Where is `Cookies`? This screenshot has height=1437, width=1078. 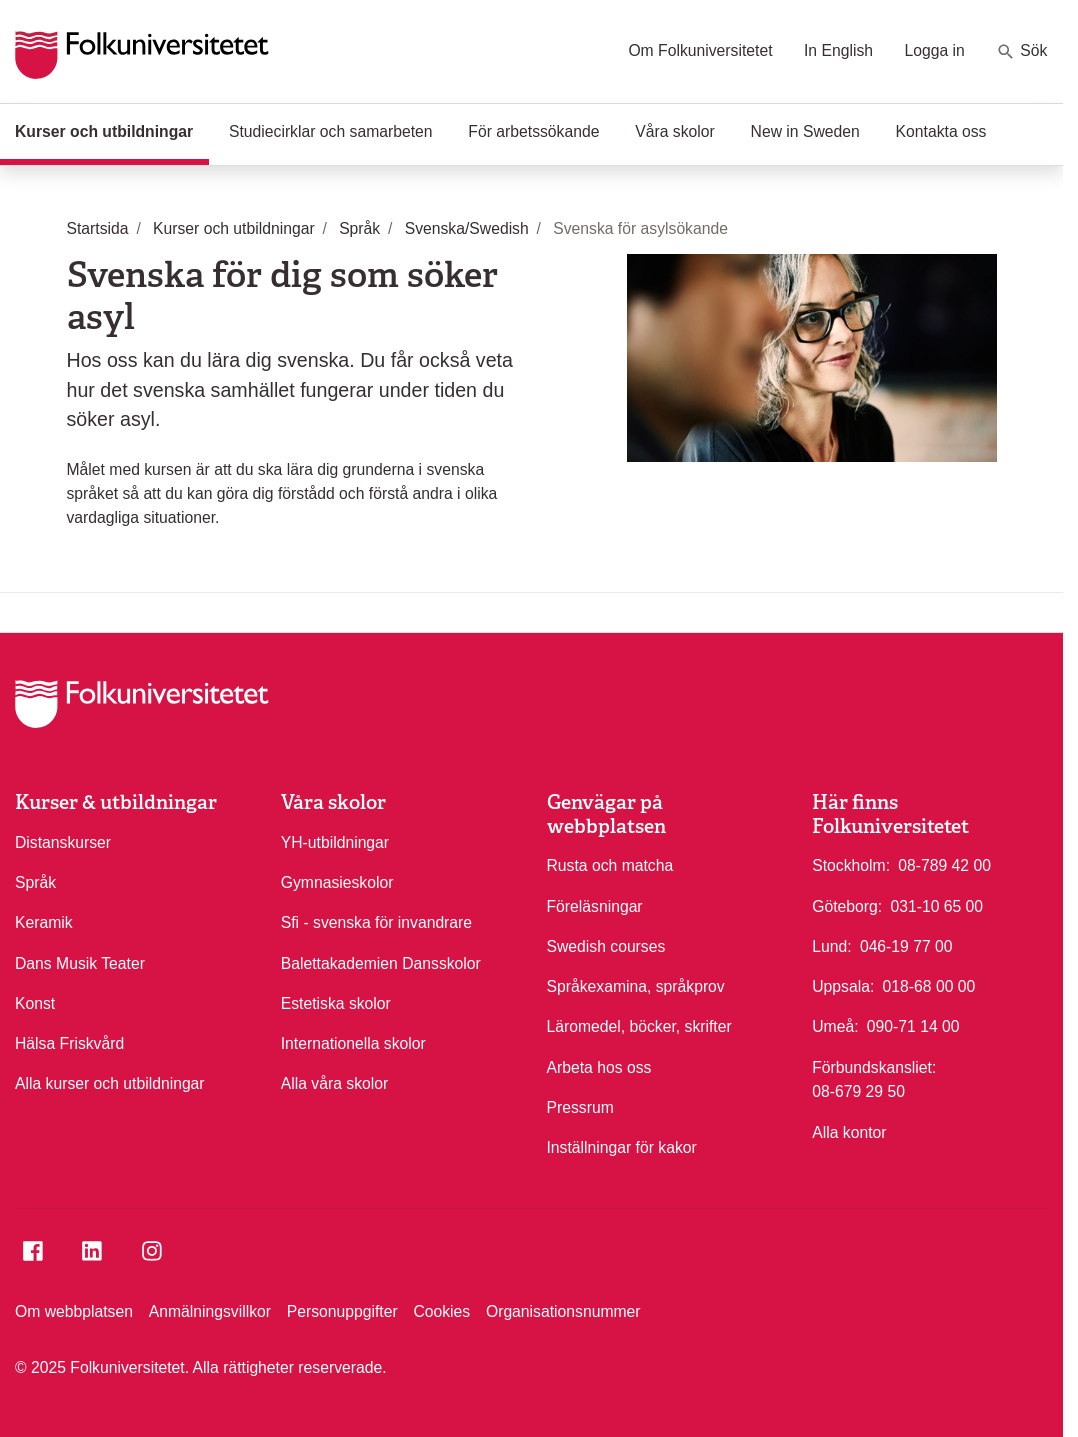 Cookies is located at coordinates (441, 1311).